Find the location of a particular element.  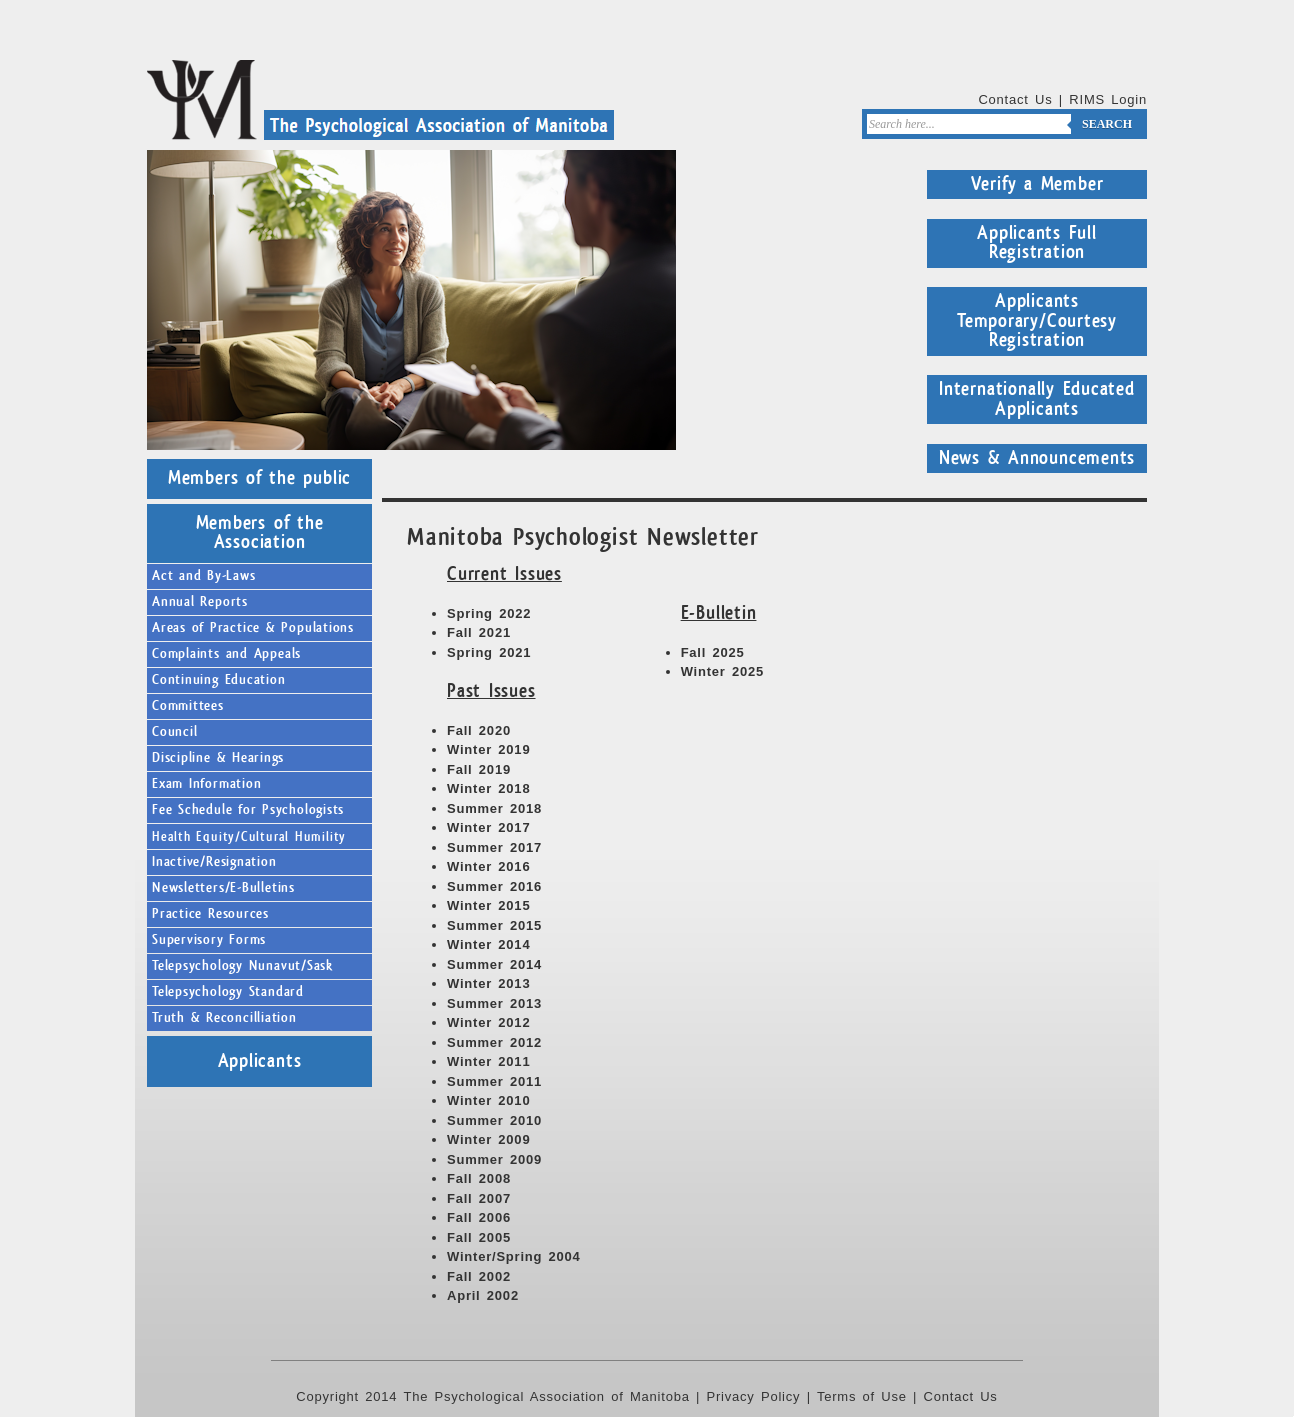

Summer 2018 is located at coordinates (494, 808).